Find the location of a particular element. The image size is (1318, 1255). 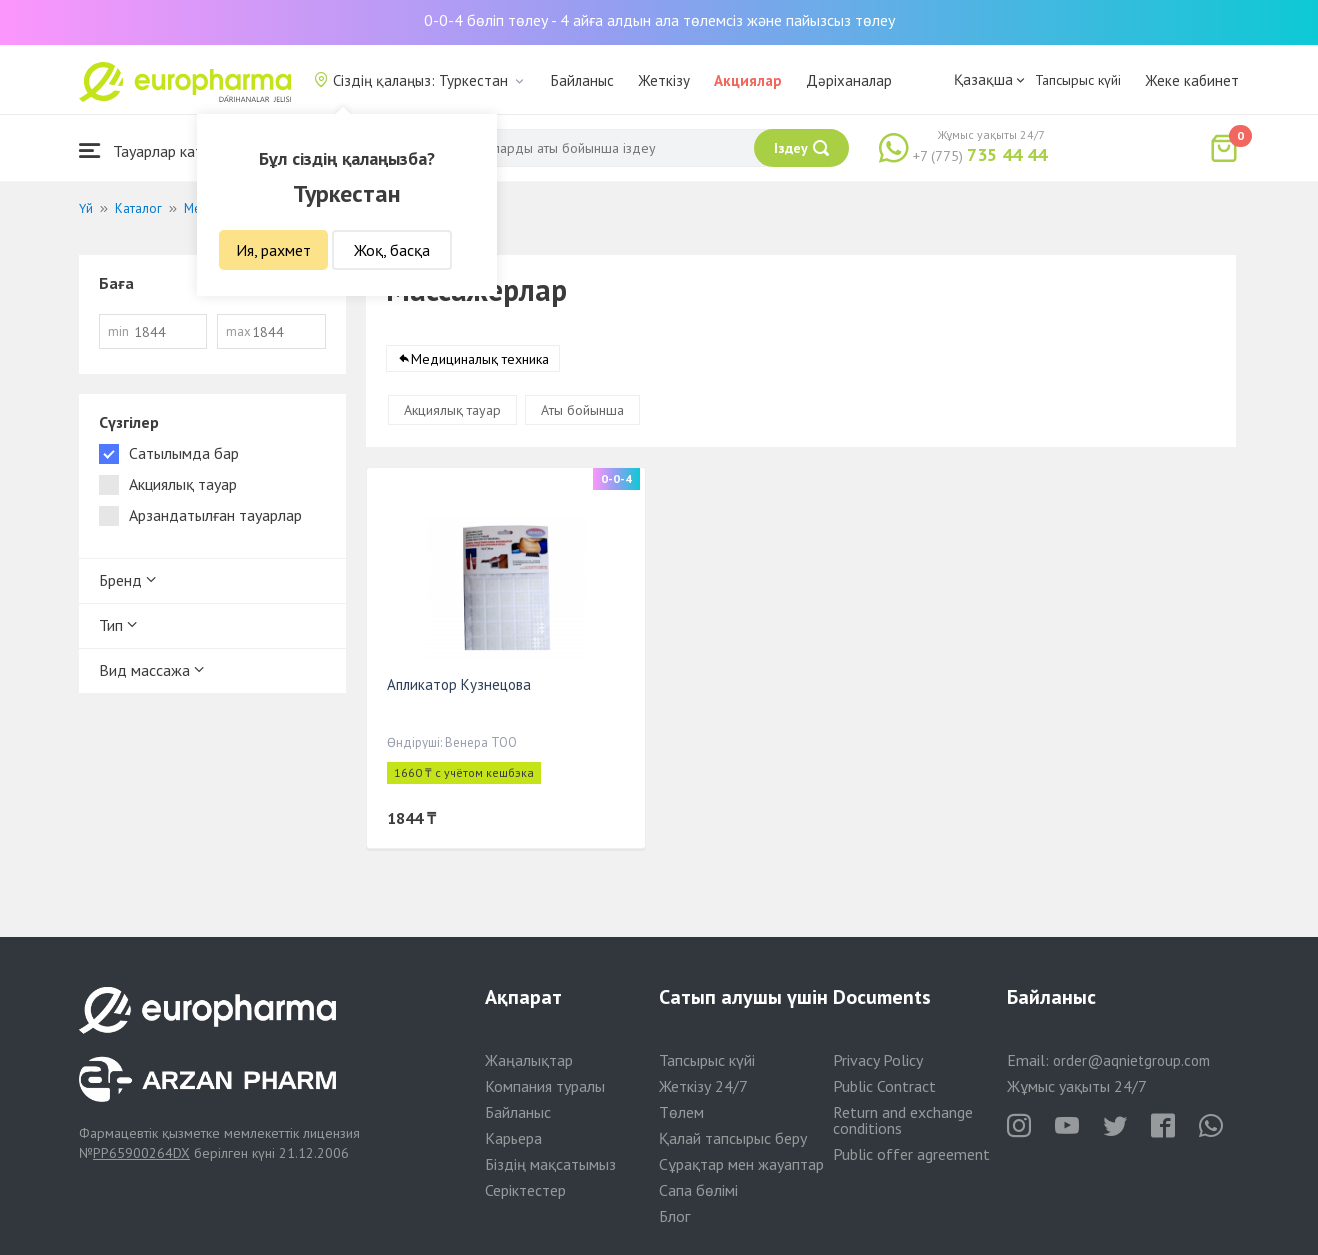

Тауарлар каталогы is located at coordinates (161, 150).